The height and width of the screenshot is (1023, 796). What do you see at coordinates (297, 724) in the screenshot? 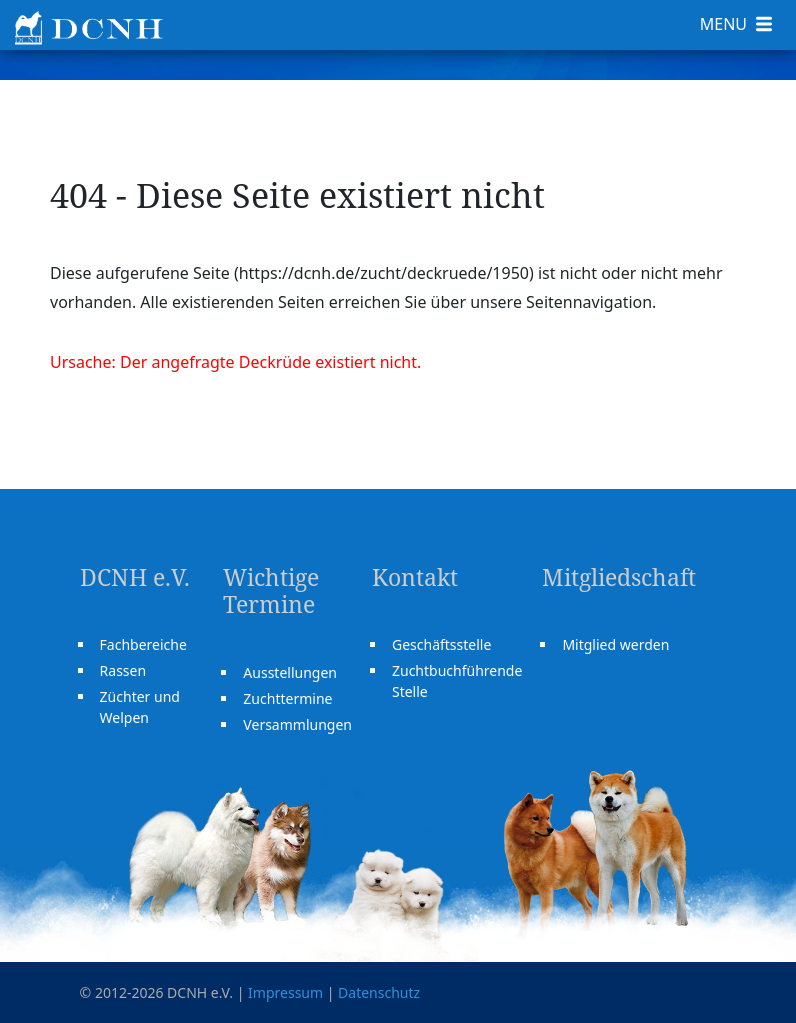
I see `Versammlungen` at bounding box center [297, 724].